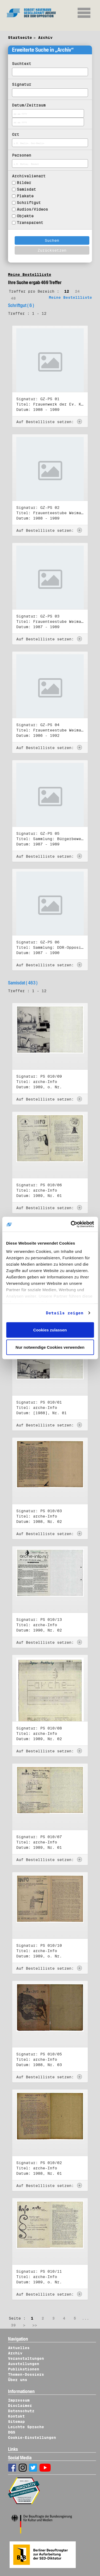 Image resolution: width=100 pixels, height=2576 pixels. I want to click on 12, so click(66, 291).